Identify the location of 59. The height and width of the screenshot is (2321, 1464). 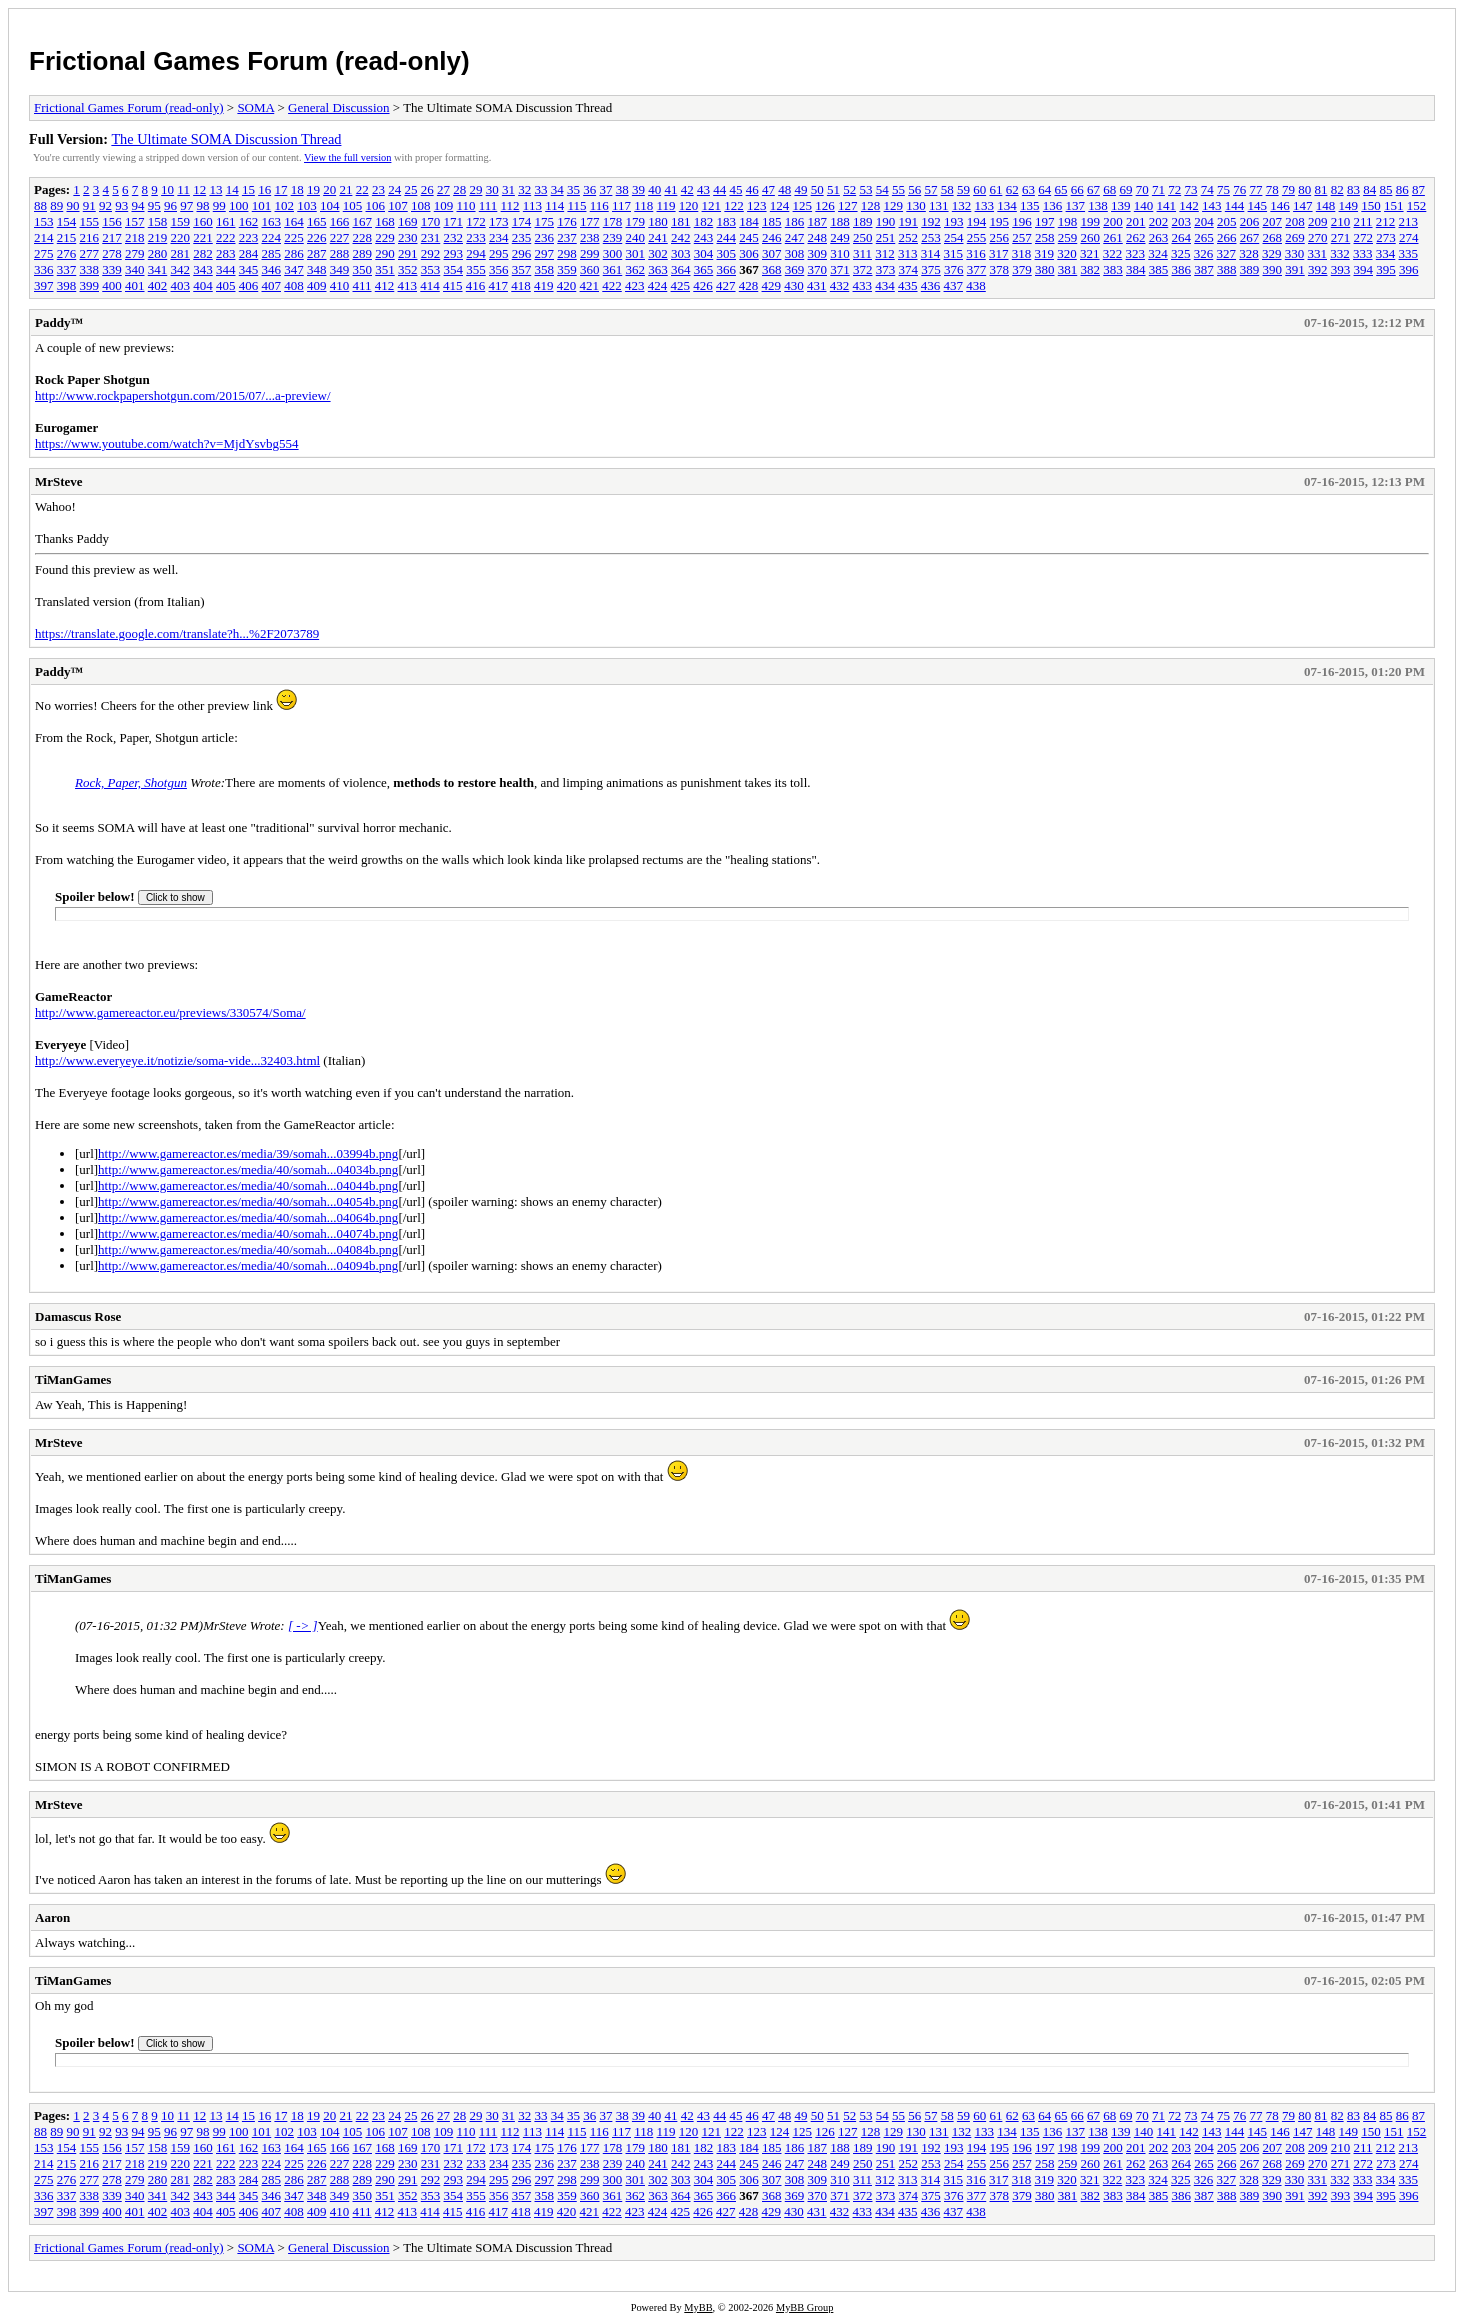
(963, 189).